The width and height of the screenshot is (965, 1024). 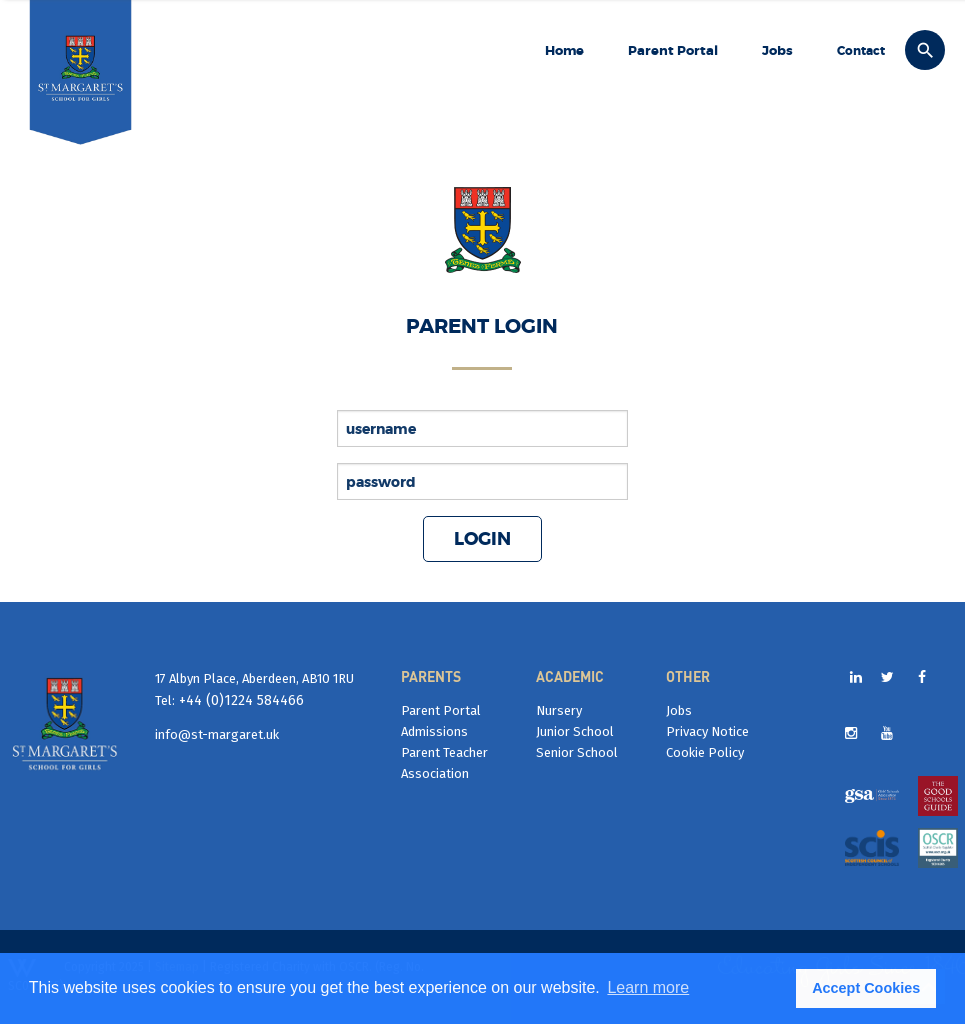 What do you see at coordinates (707, 731) in the screenshot?
I see `Privacy Notice` at bounding box center [707, 731].